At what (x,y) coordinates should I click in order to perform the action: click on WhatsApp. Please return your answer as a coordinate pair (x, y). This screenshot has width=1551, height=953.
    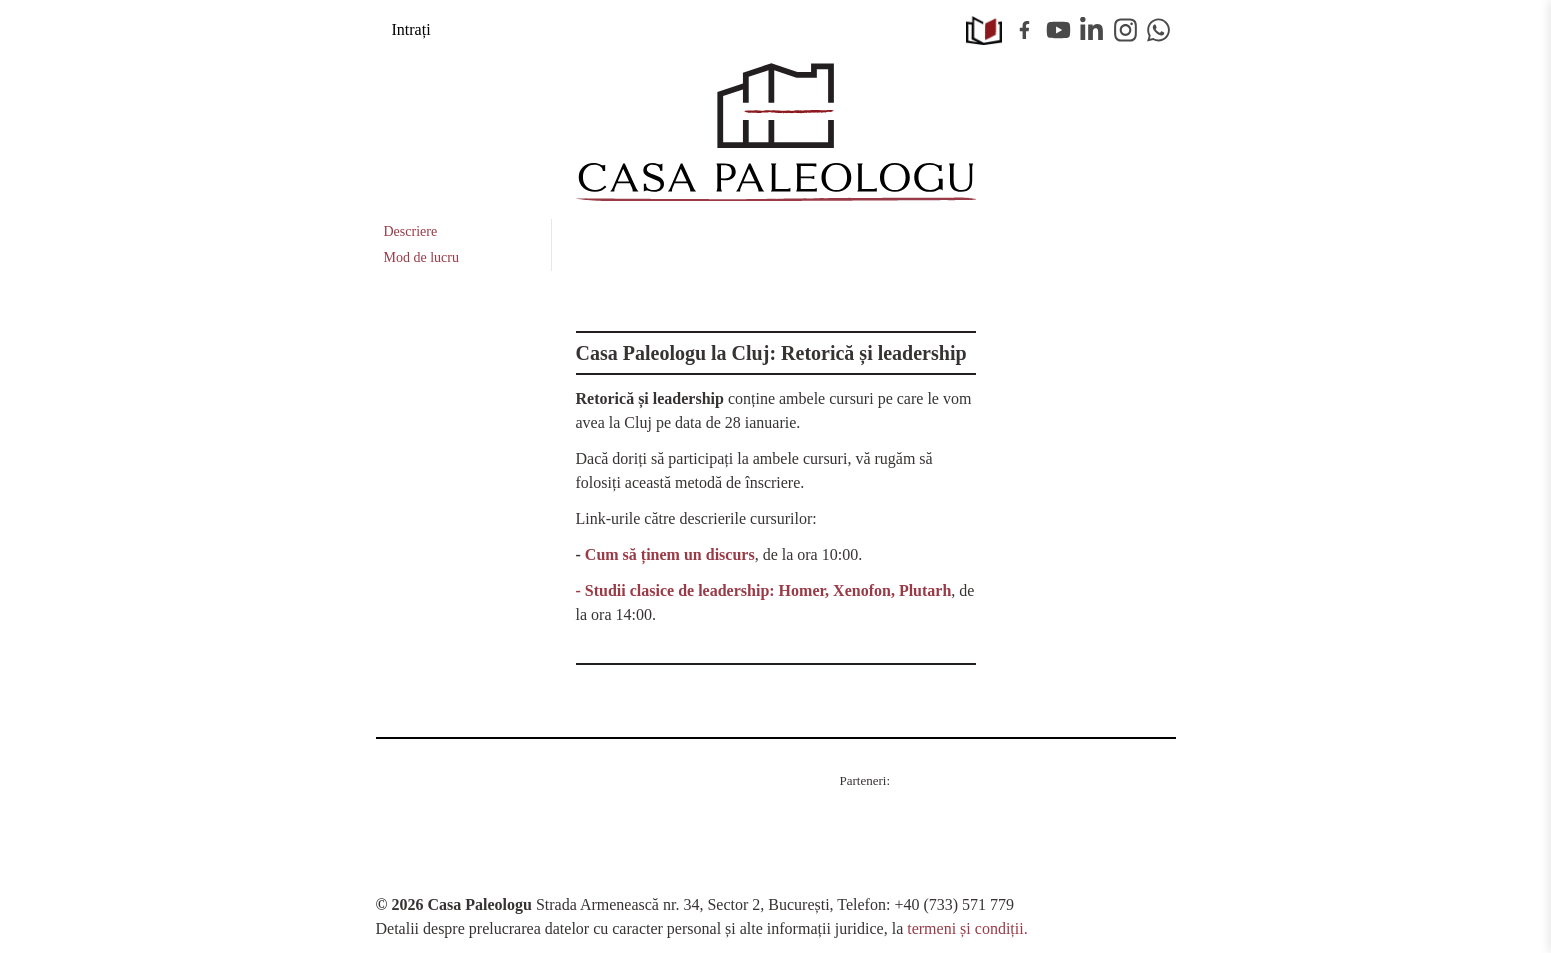
    Looking at the image, I should click on (1159, 30).